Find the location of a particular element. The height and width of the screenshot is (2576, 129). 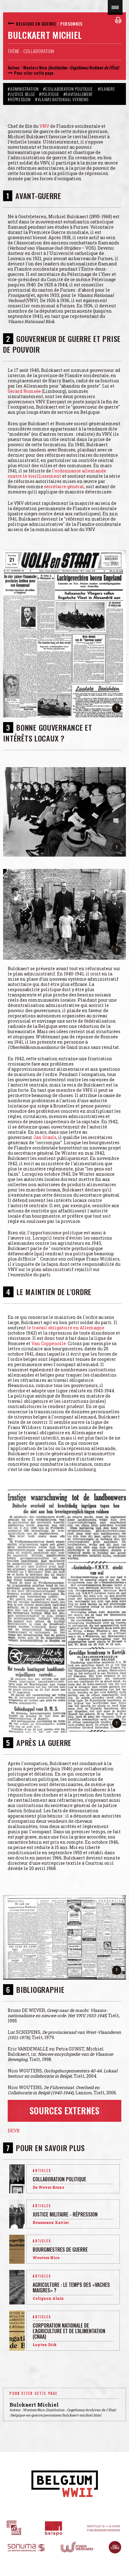

le travail obligatoire en Allemagne is located at coordinates (65, 1328).